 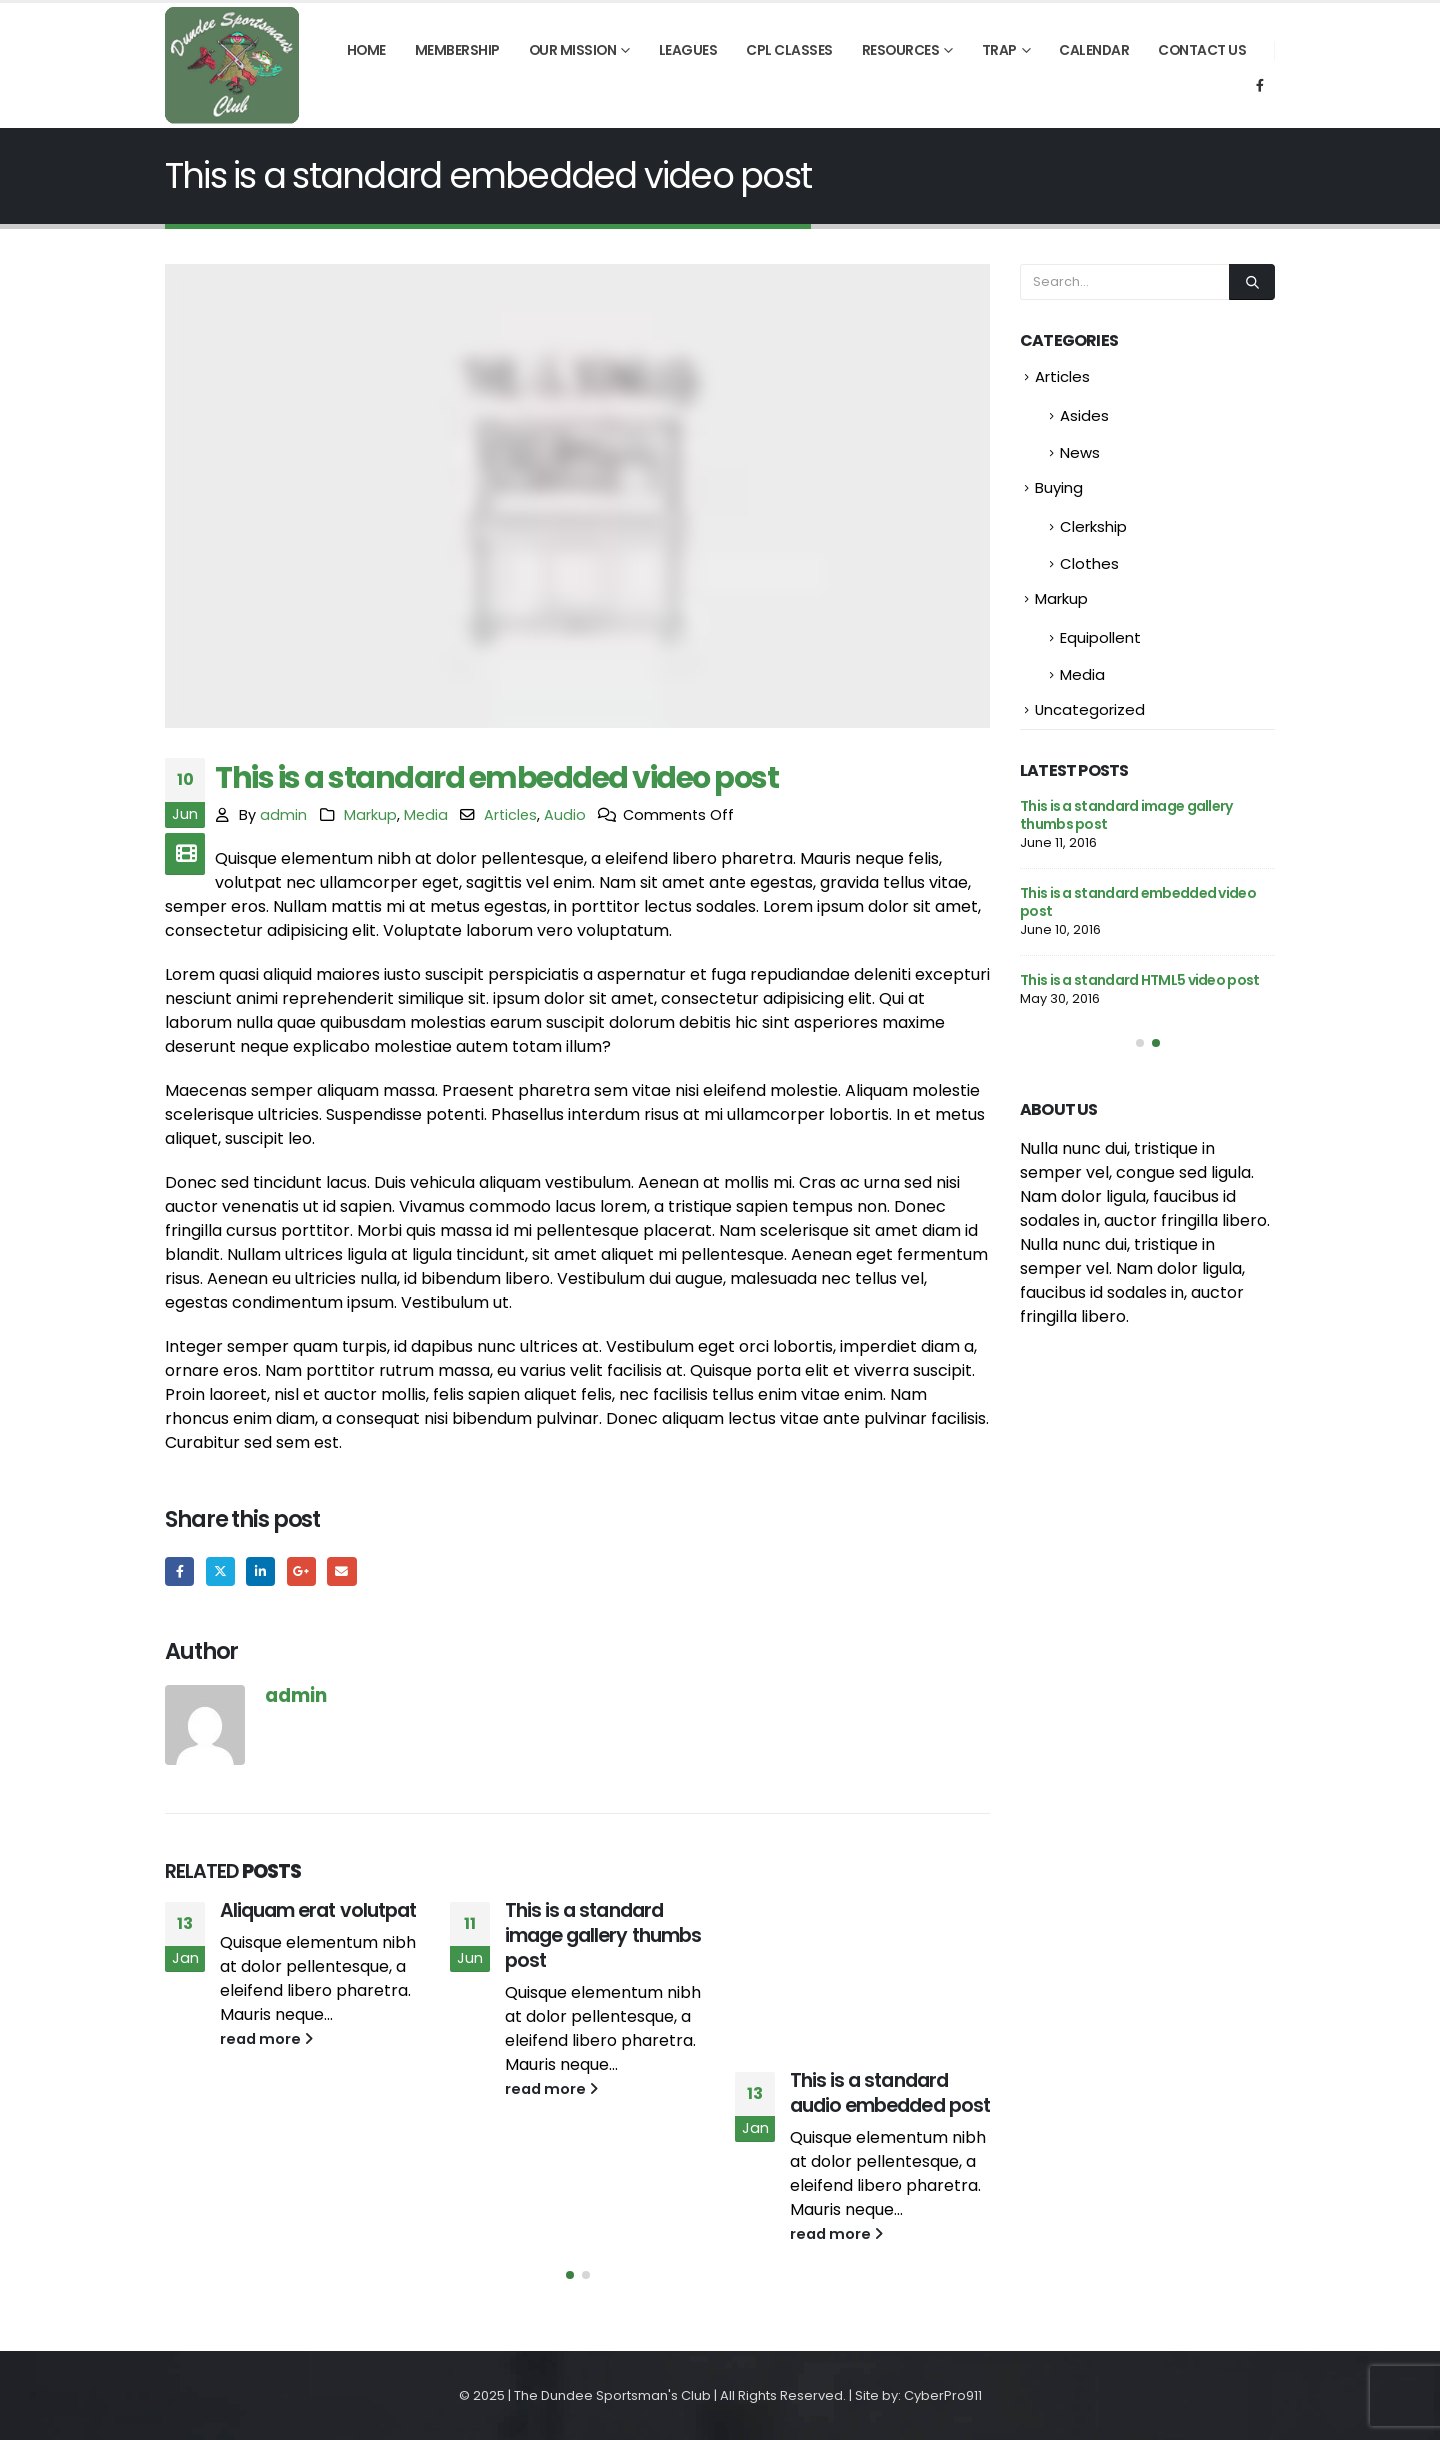 What do you see at coordinates (318, 1910) in the screenshot?
I see `Aliquam erat volutpat` at bounding box center [318, 1910].